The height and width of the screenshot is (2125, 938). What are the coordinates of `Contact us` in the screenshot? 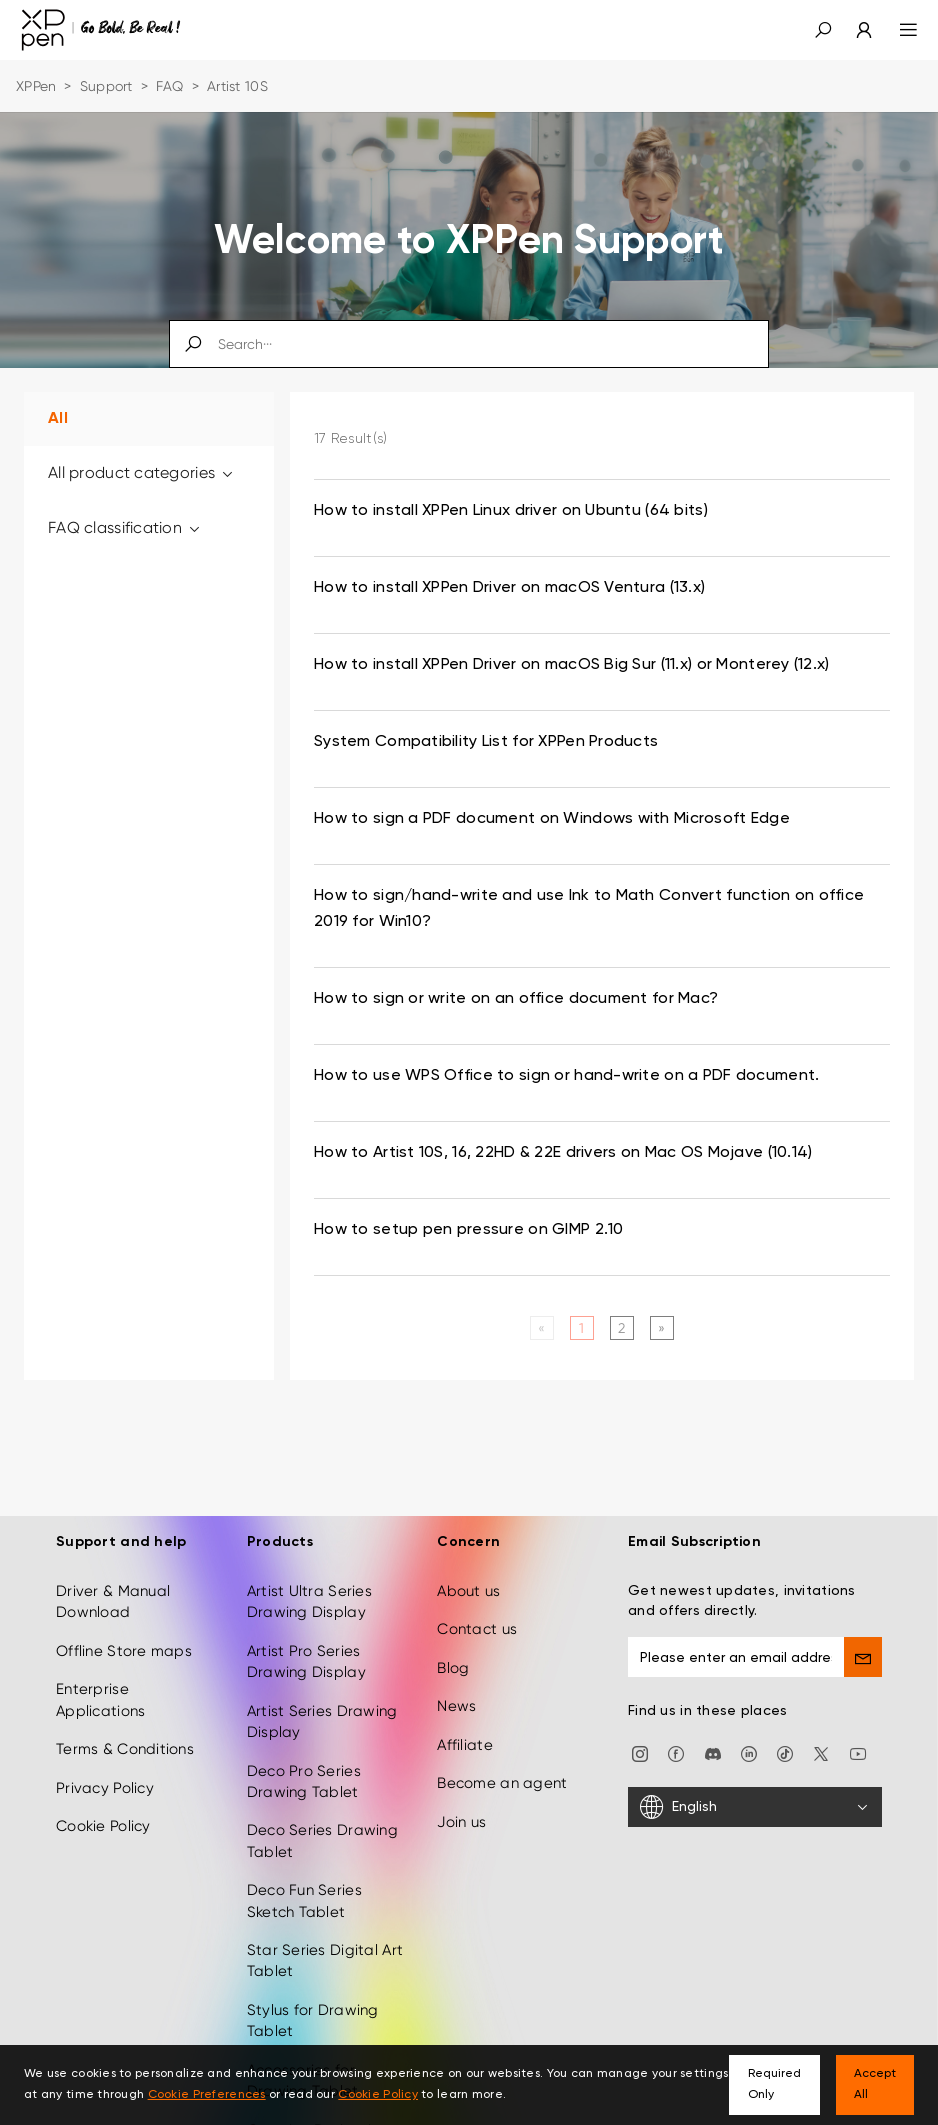 It's located at (477, 1629).